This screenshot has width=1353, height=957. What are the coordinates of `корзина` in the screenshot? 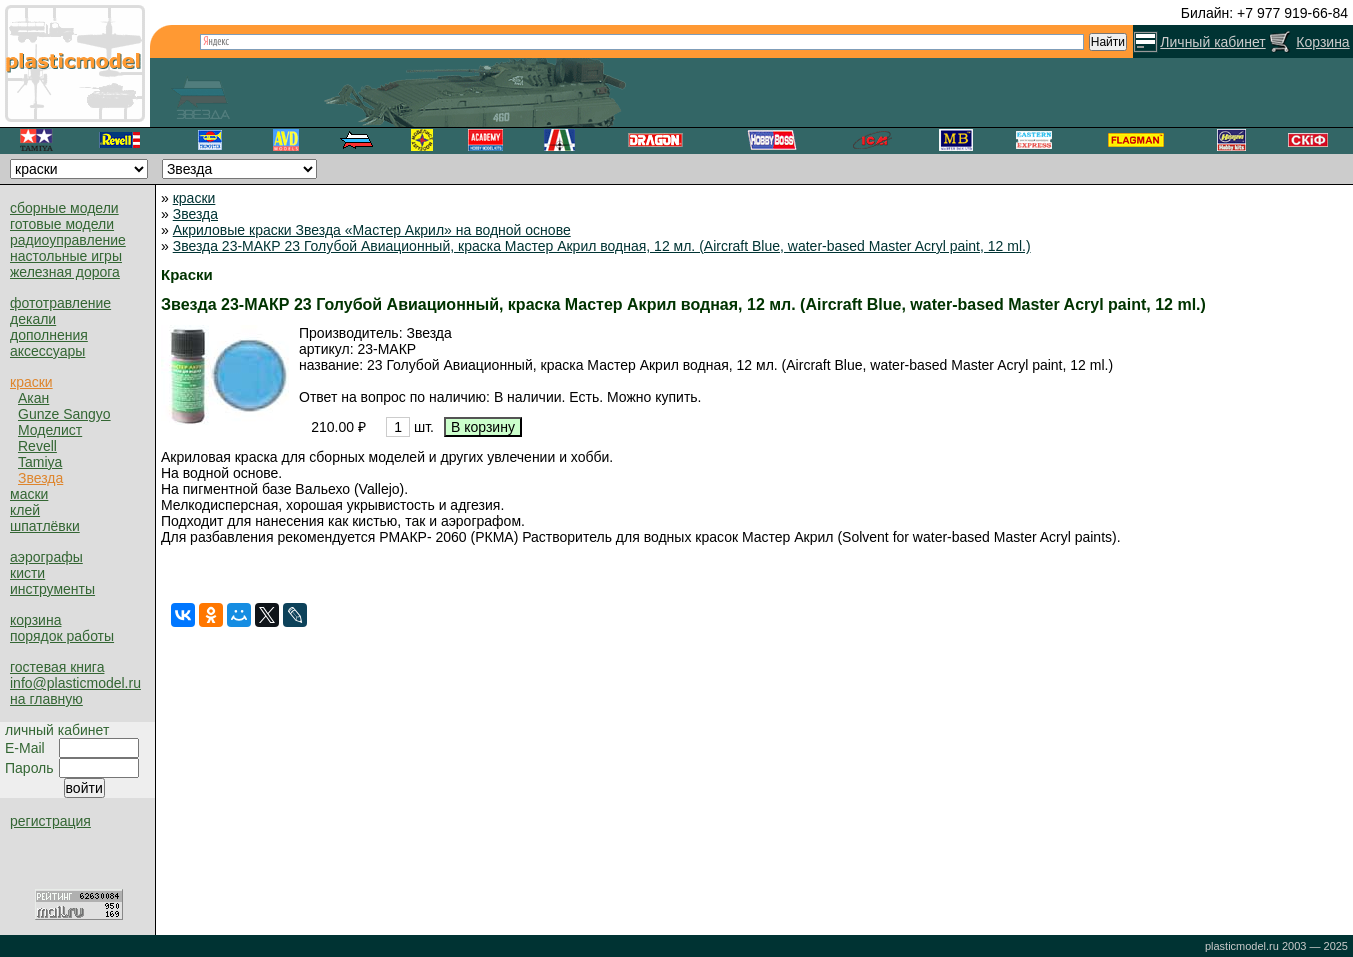 It's located at (35, 620).